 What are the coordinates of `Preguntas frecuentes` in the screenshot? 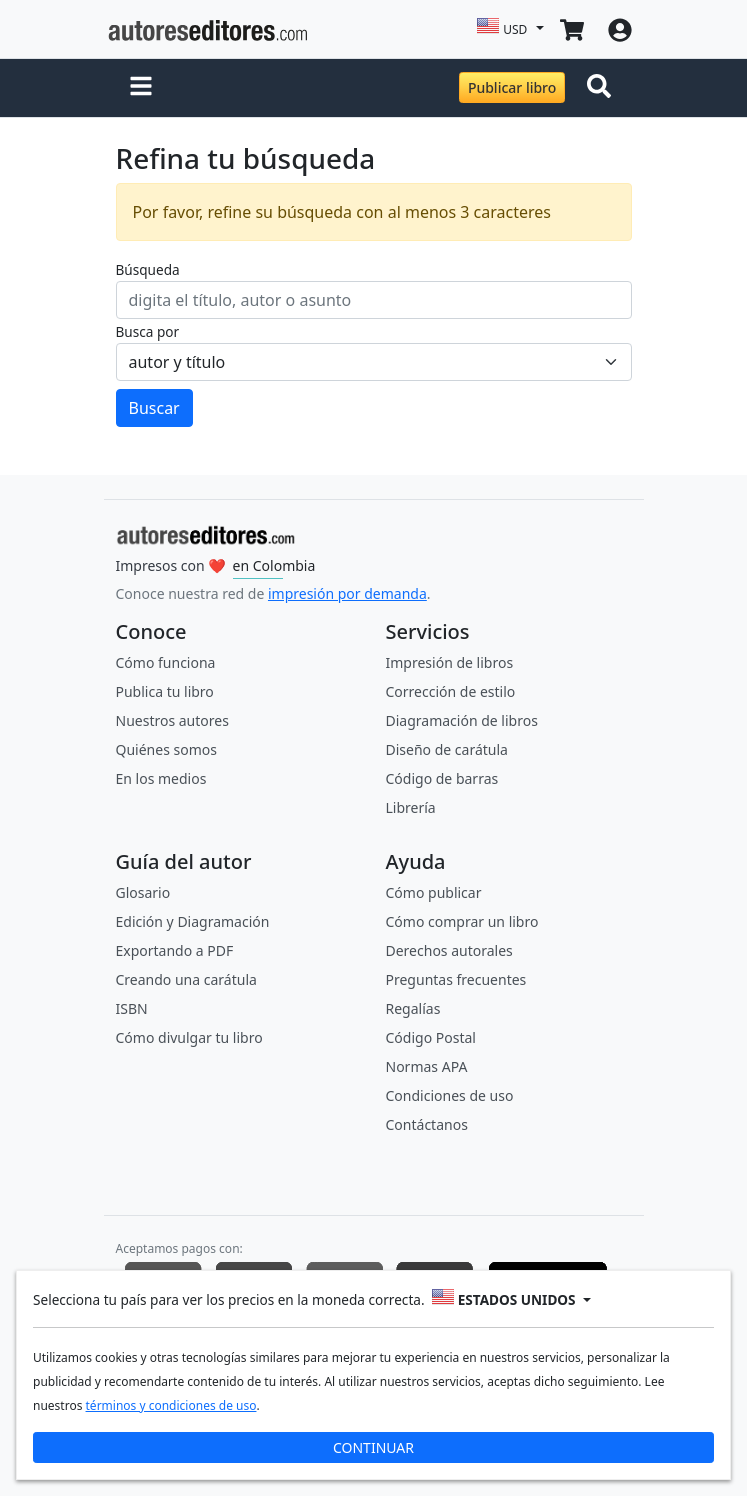 It's located at (456, 979).